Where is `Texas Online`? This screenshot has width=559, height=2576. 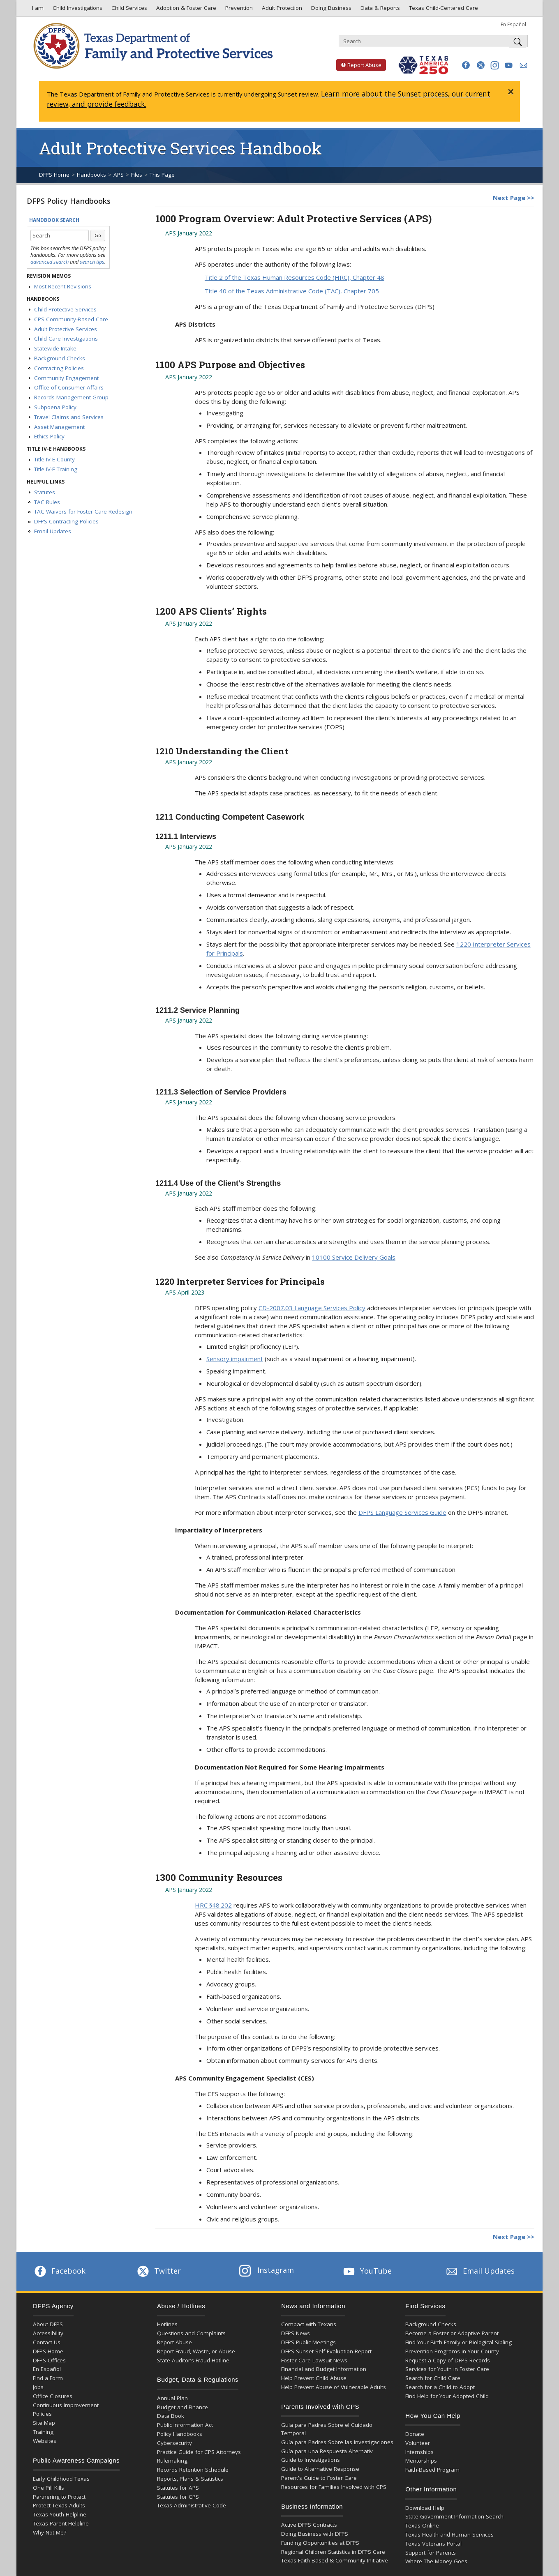 Texas Online is located at coordinates (422, 2525).